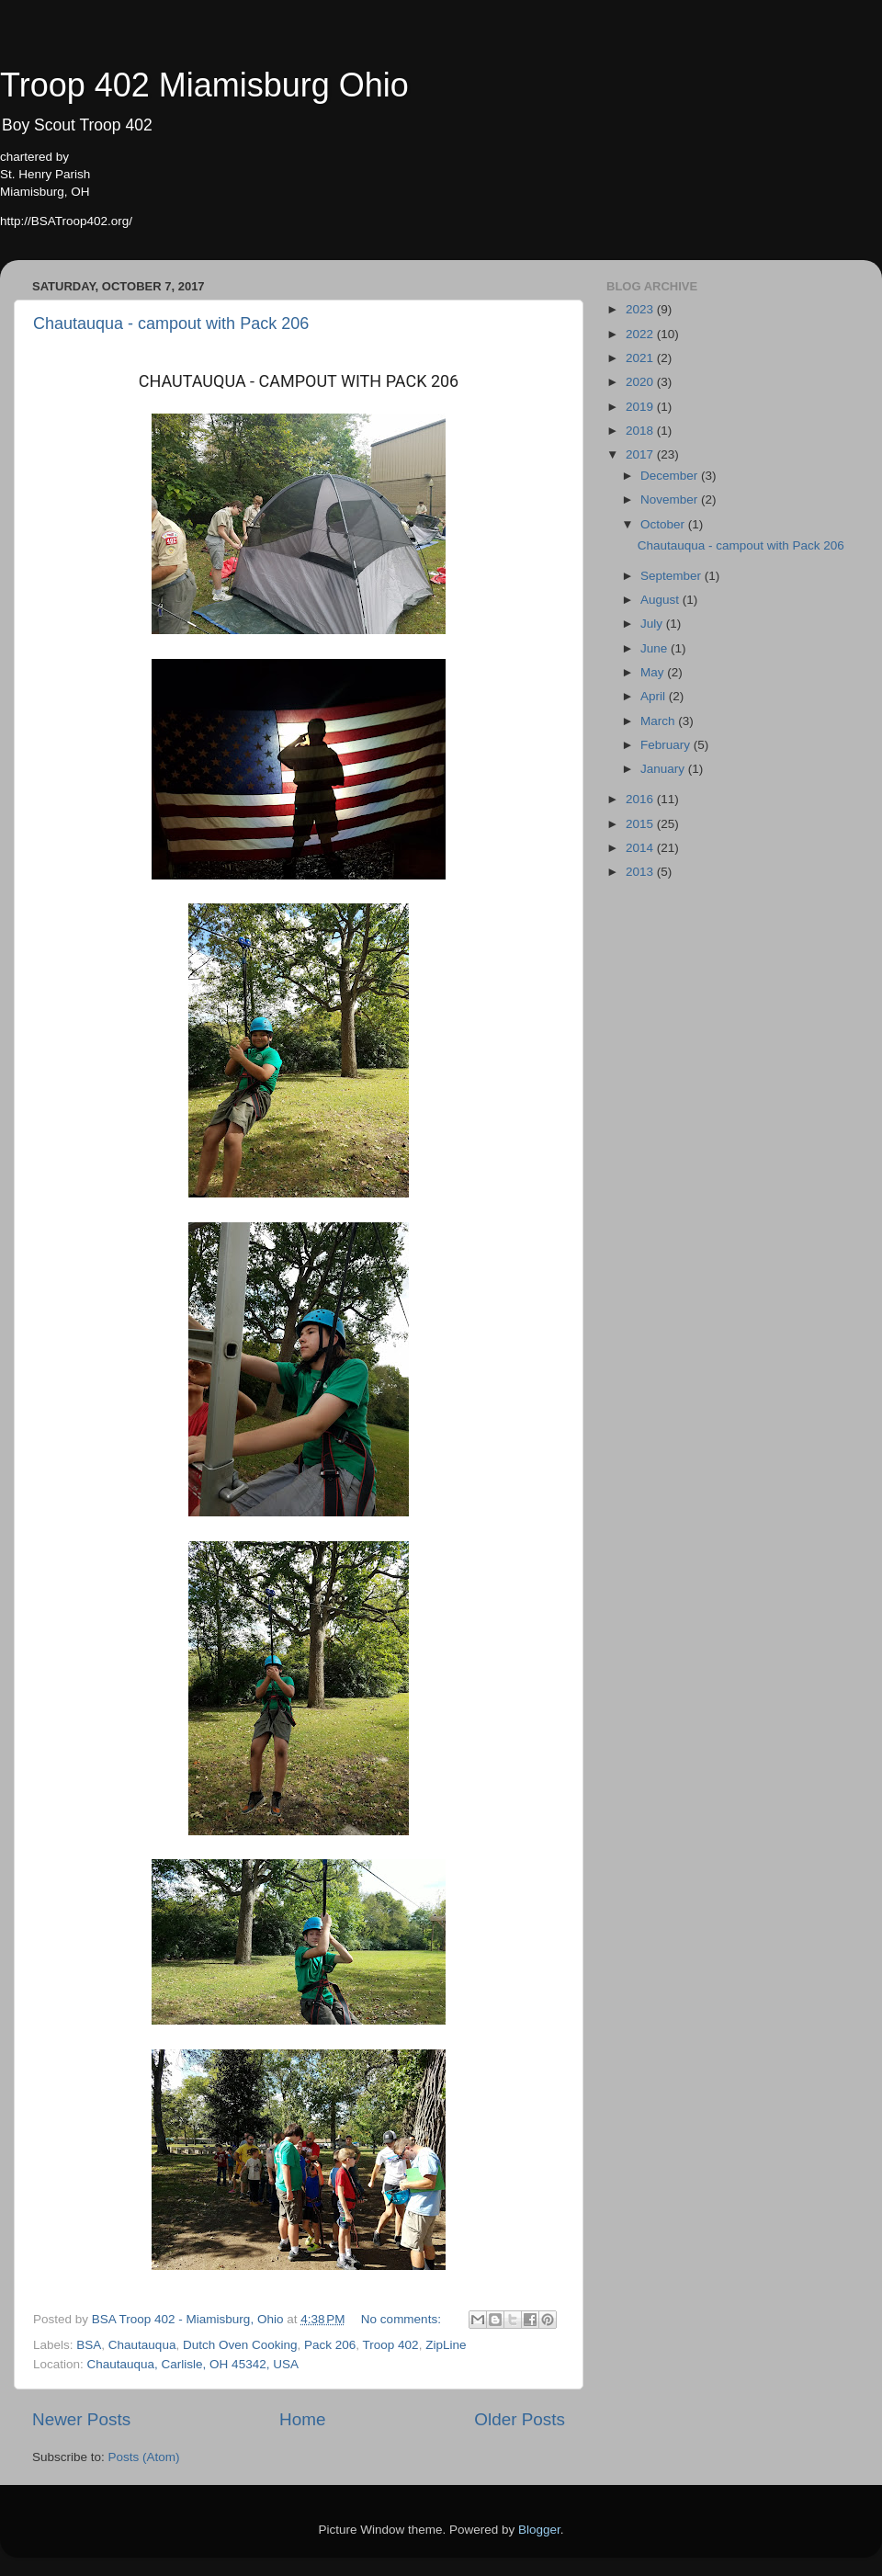 The width and height of the screenshot is (882, 2576). I want to click on 2014, so click(641, 848).